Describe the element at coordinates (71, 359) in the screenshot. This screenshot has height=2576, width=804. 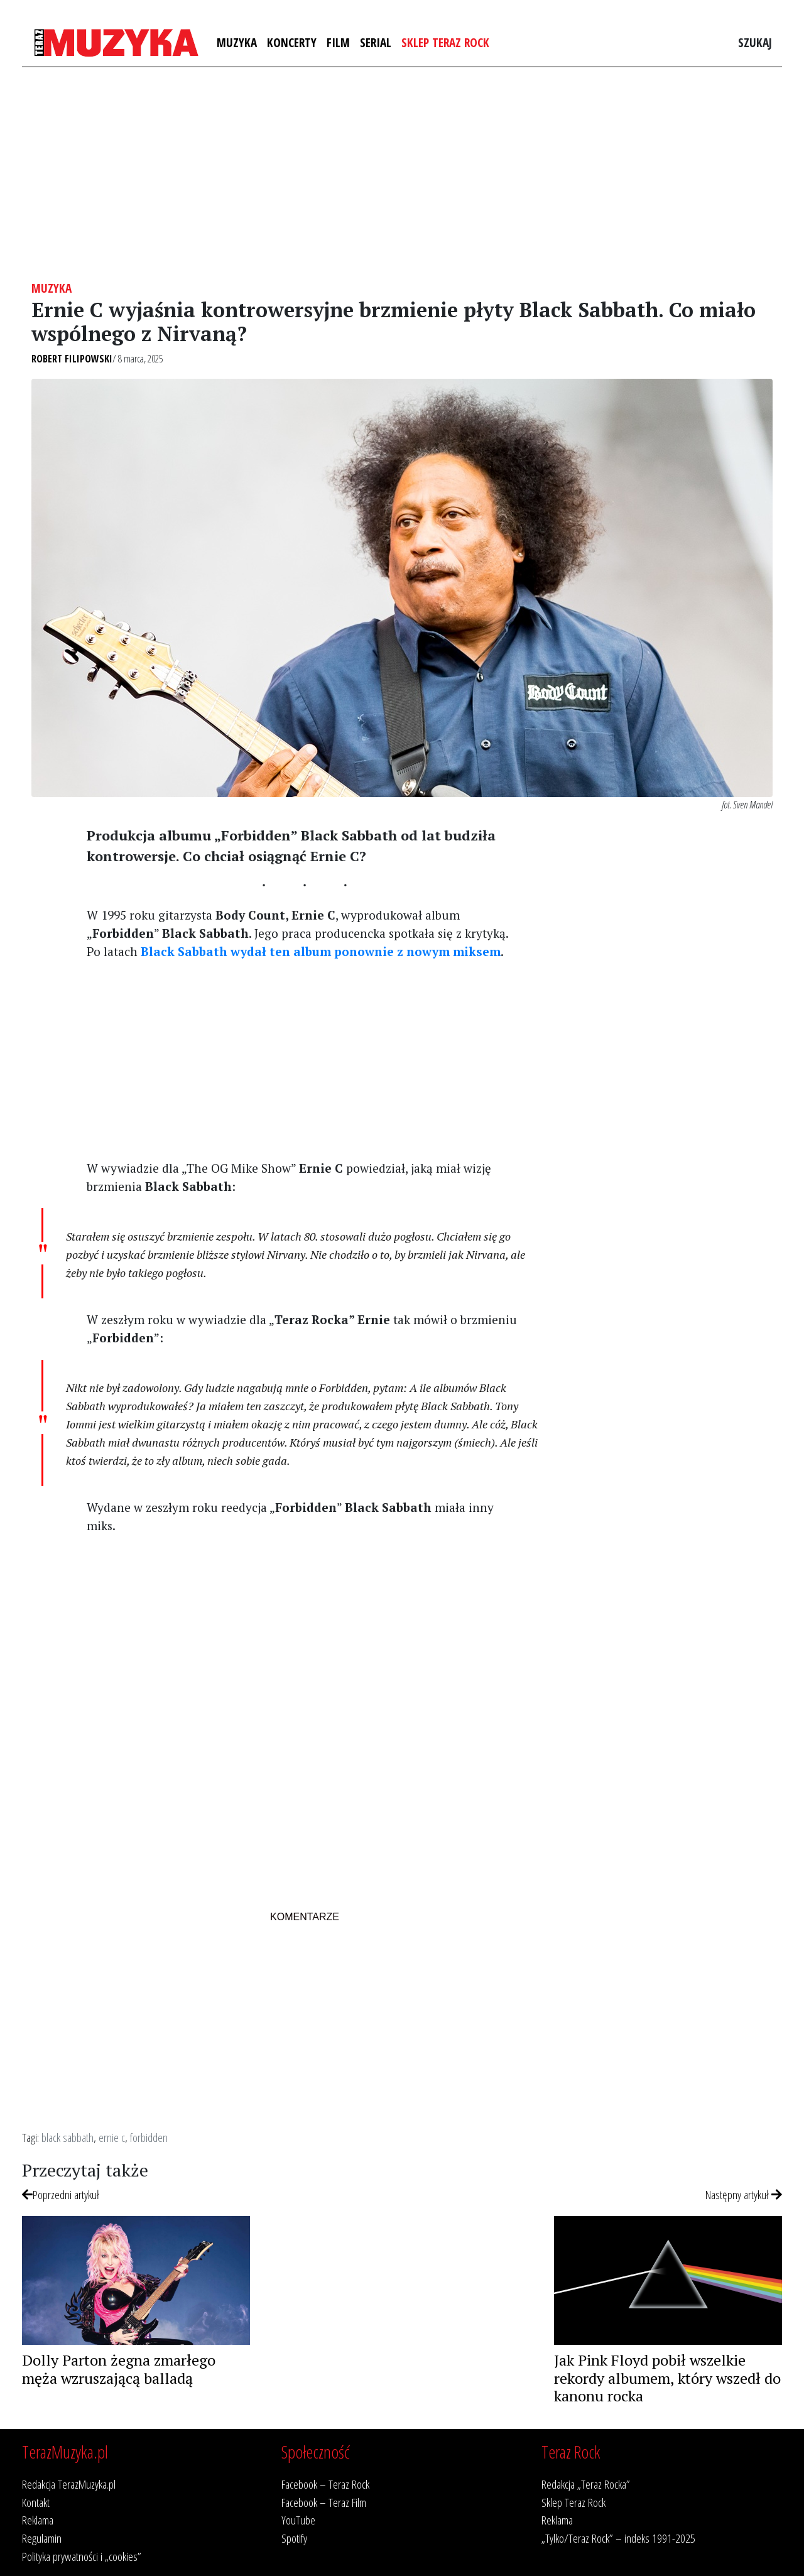
I see `Robert Filipowski` at that location.